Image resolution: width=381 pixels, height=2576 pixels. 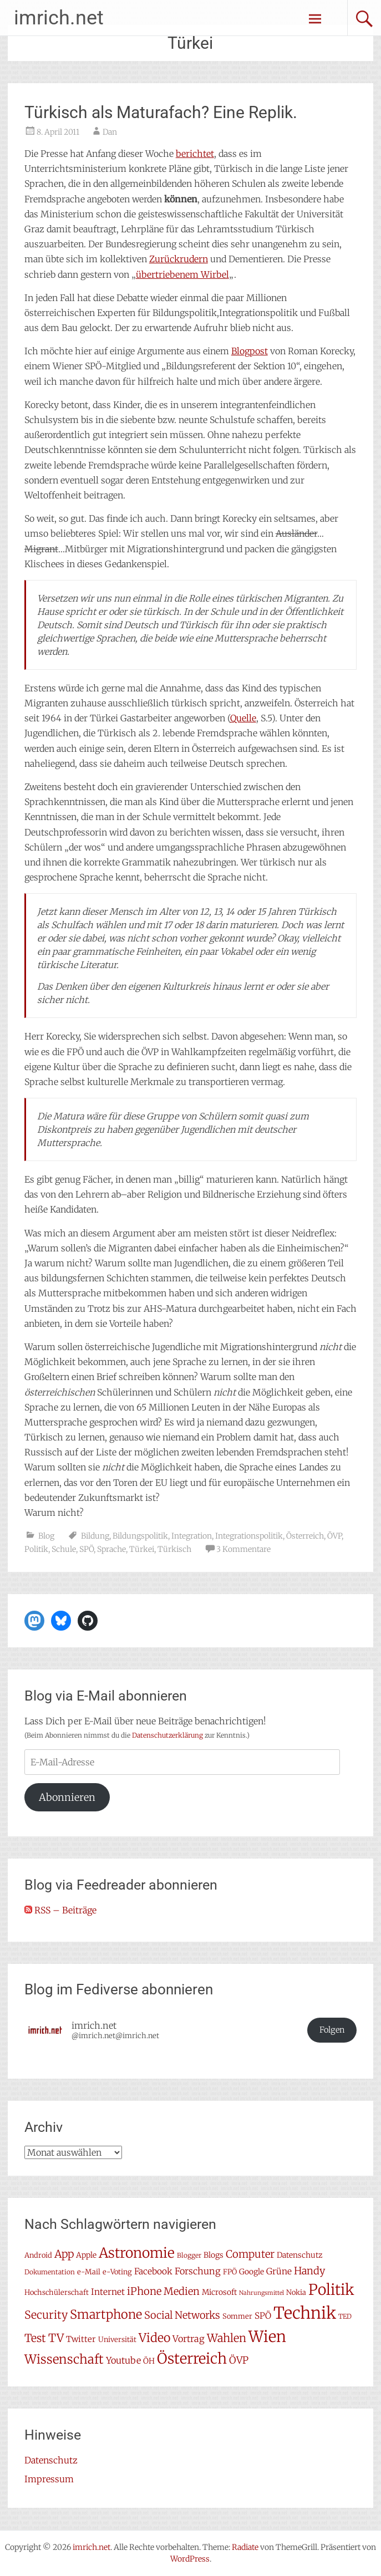 What do you see at coordinates (141, 1549) in the screenshot?
I see `Türkei` at bounding box center [141, 1549].